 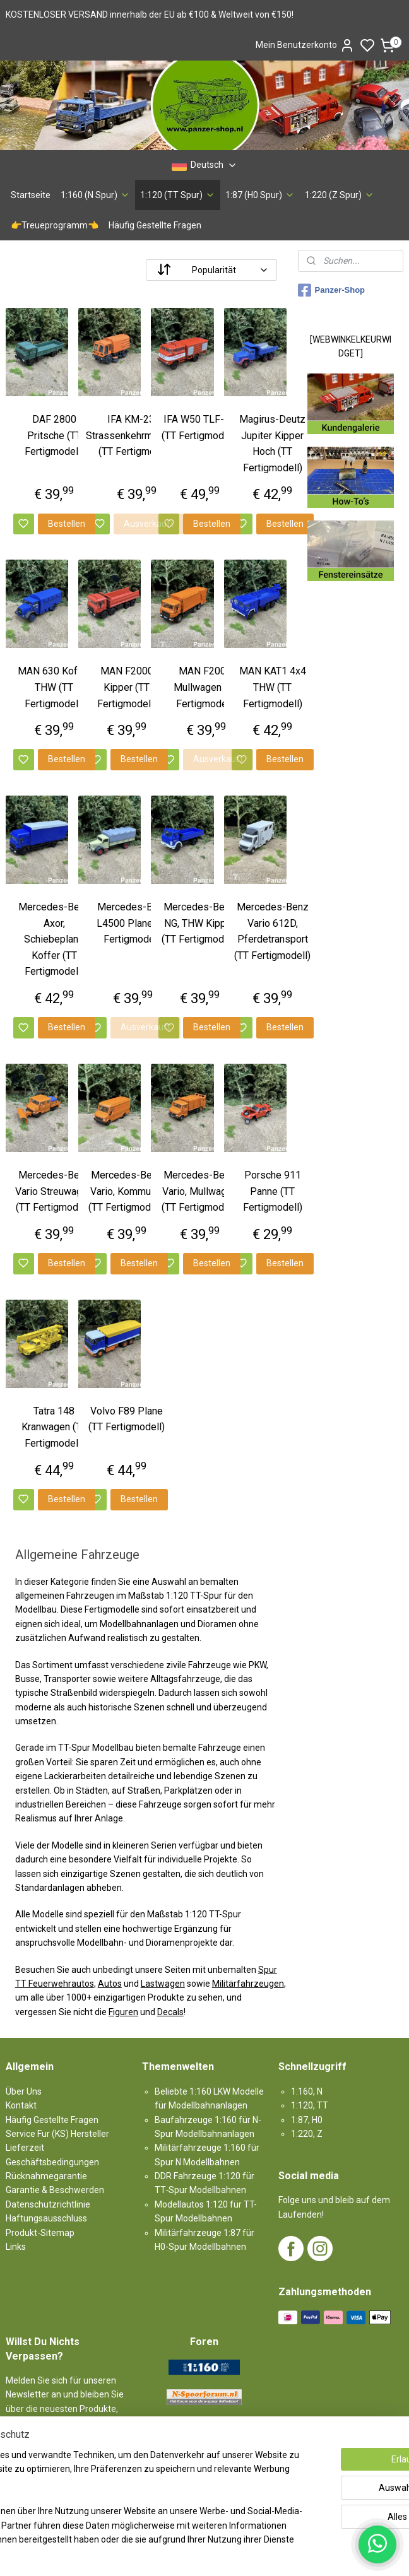 I want to click on Garantie & Beschwerden, so click(x=55, y=2190).